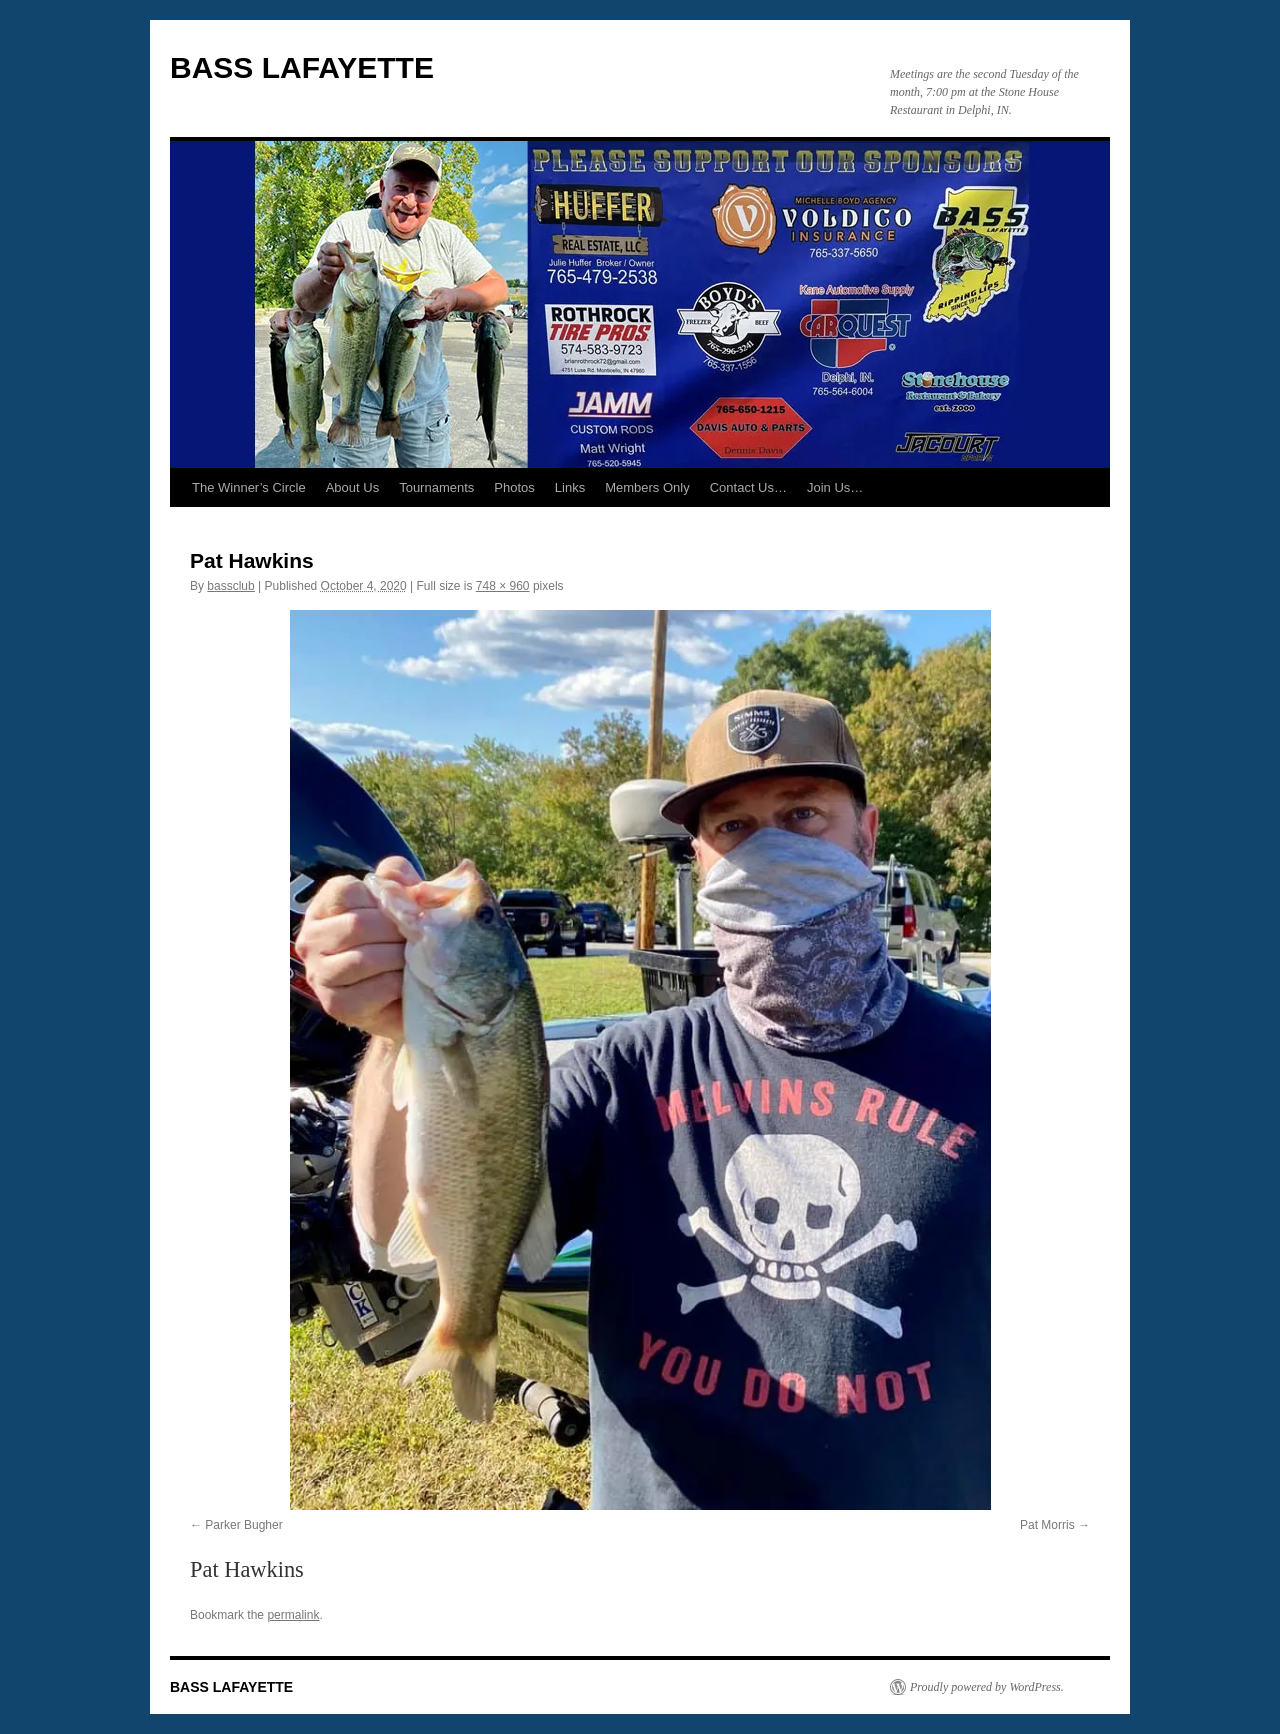 Image resolution: width=1280 pixels, height=1734 pixels. Describe the element at coordinates (987, 1687) in the screenshot. I see `Proudly powered by WordPress.` at that location.